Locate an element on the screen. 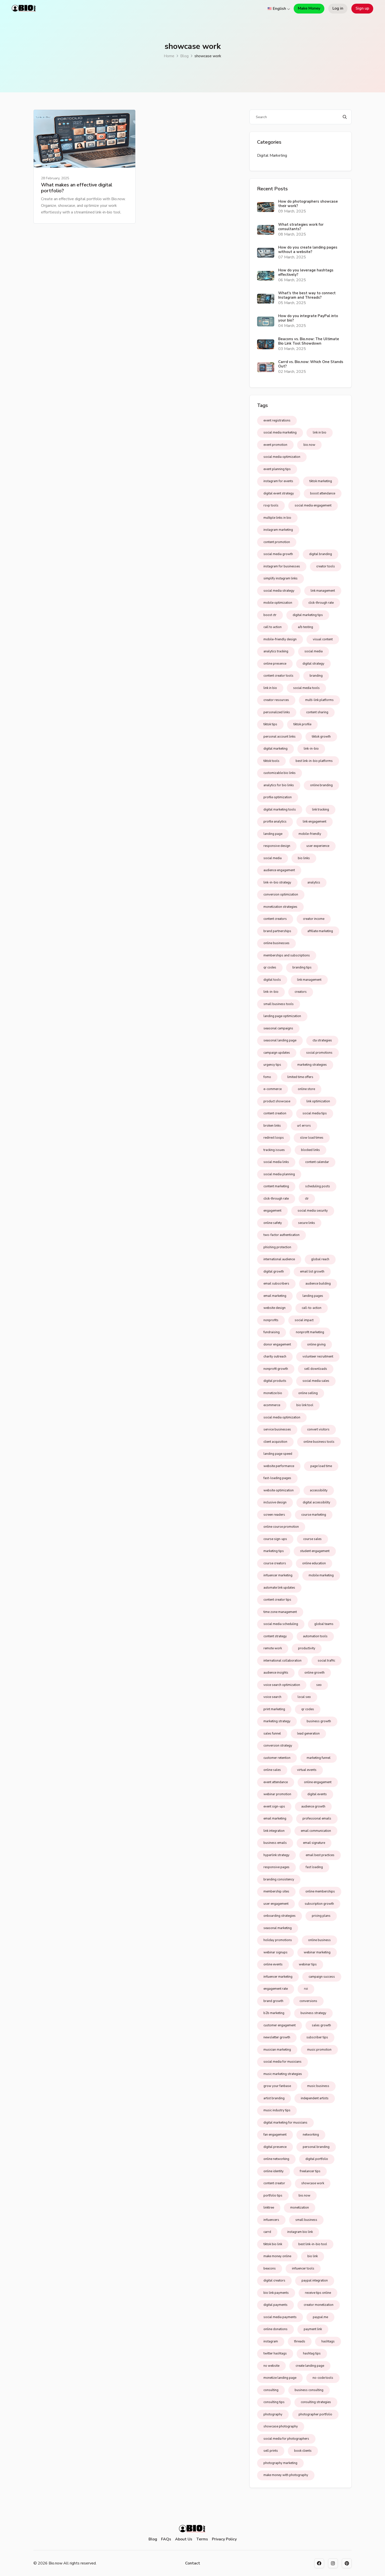  course sales is located at coordinates (312, 1539).